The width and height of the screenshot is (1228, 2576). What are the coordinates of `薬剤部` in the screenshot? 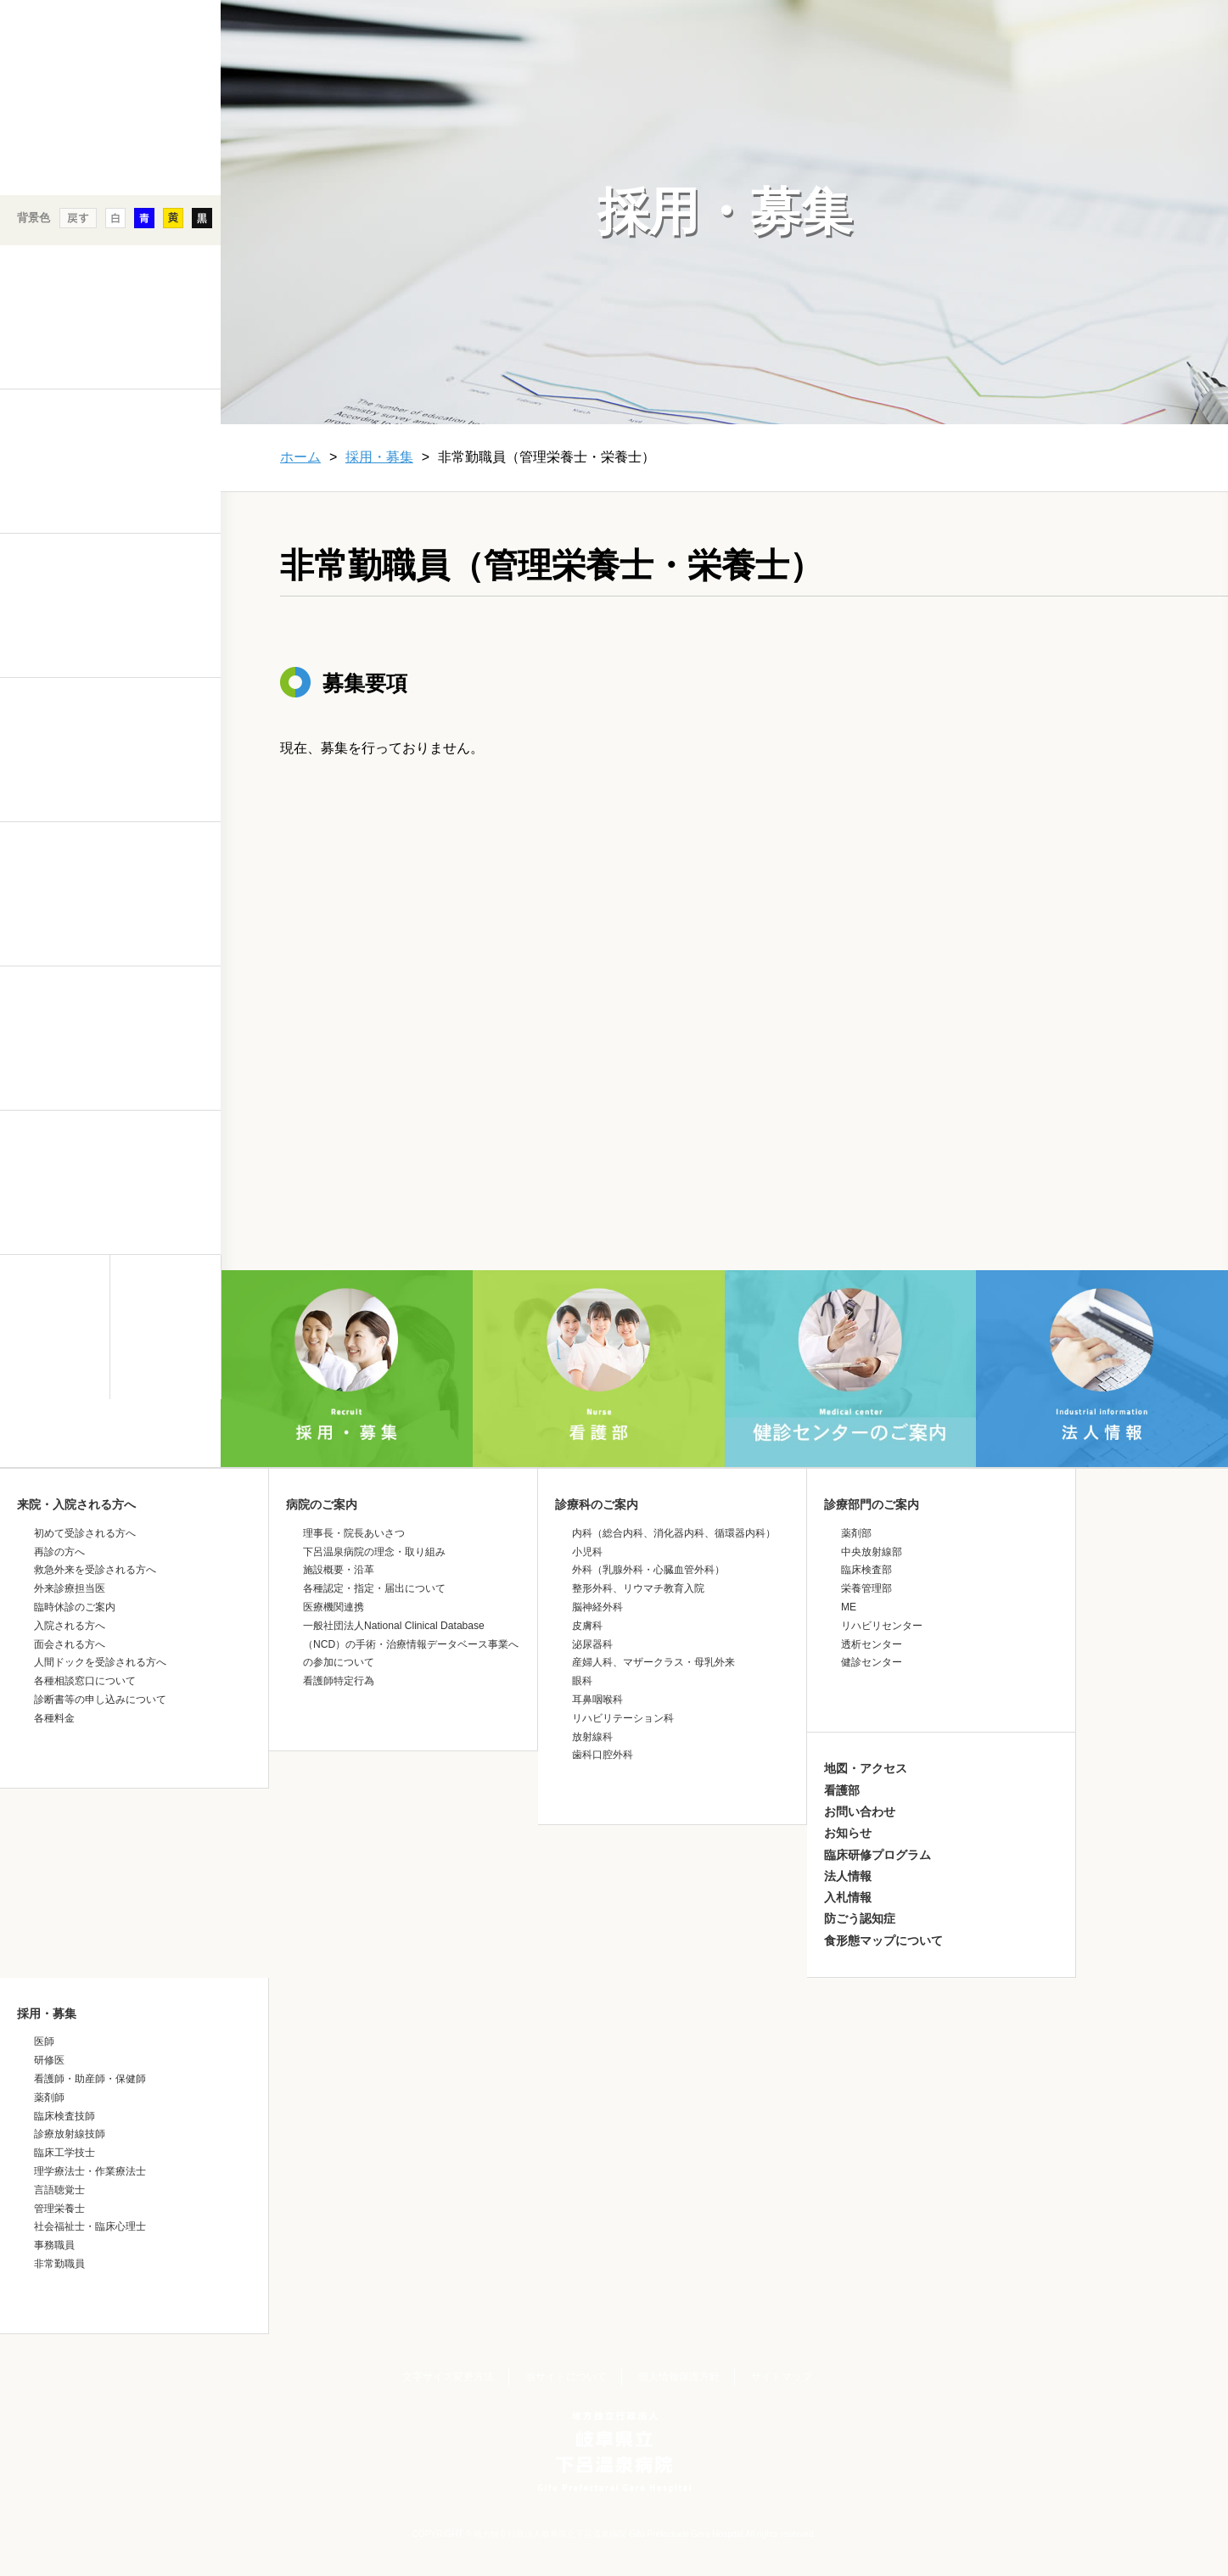 It's located at (856, 1533).